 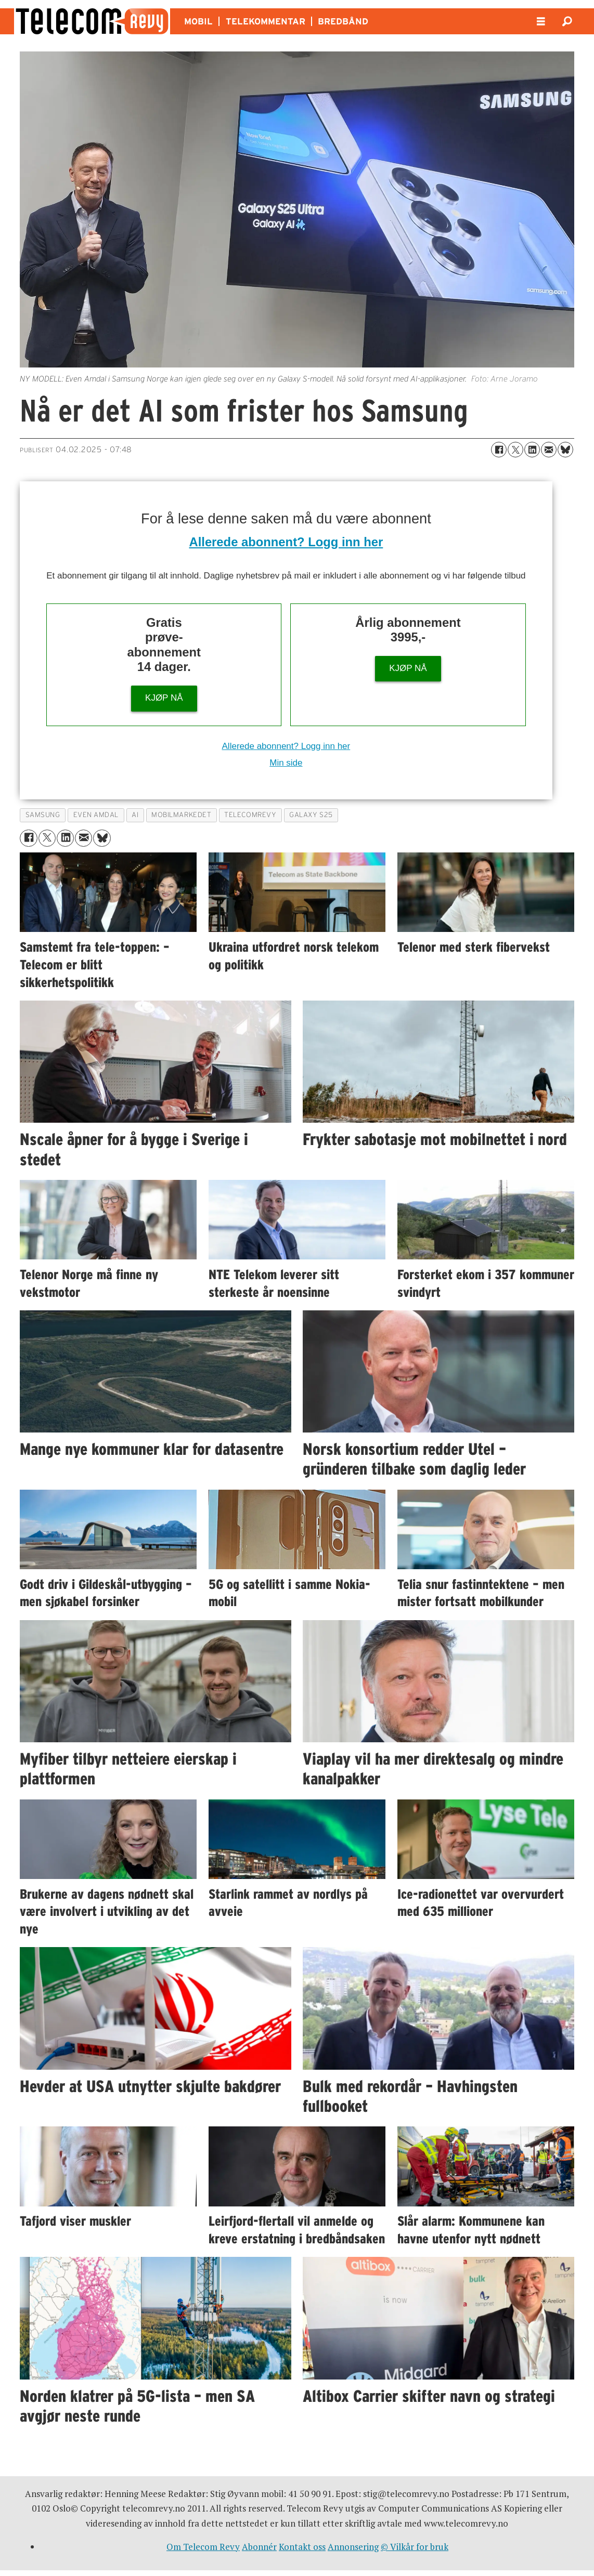 I want to click on [Søk], so click(x=567, y=21).